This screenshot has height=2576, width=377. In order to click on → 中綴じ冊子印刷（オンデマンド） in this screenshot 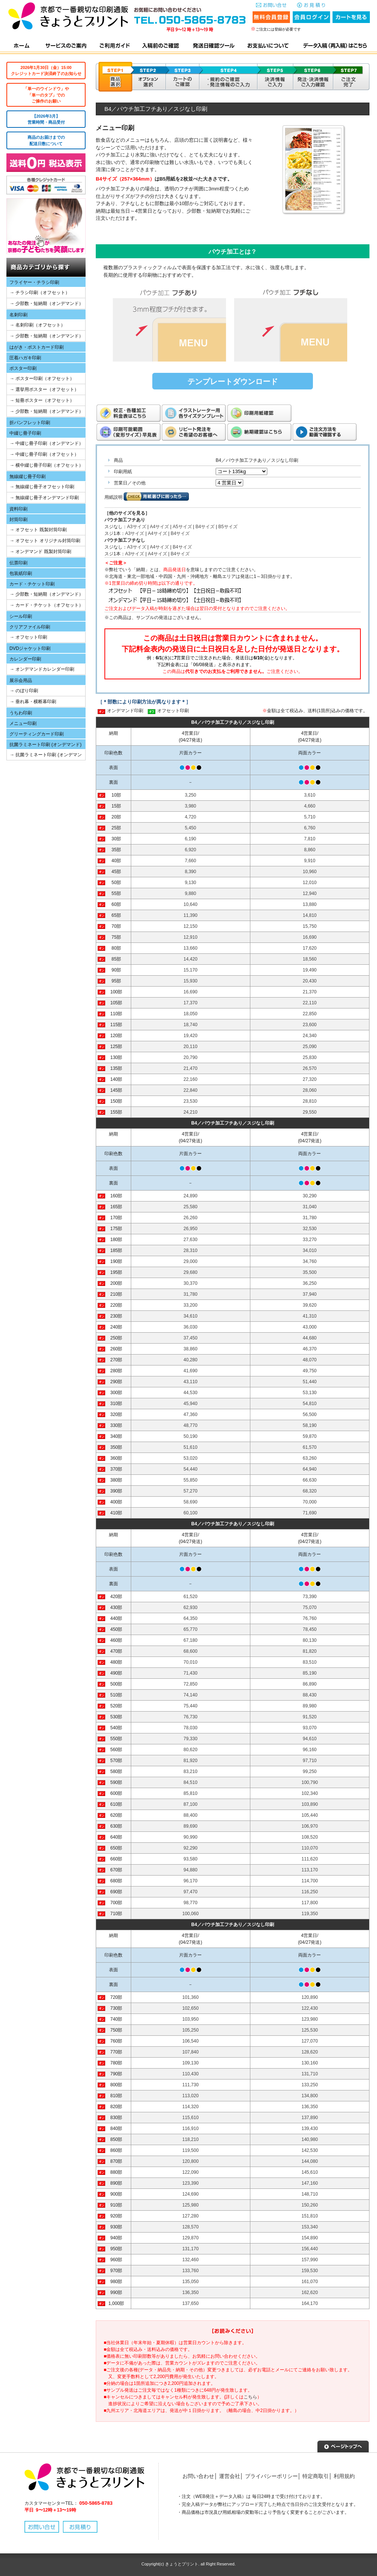, I will do `click(46, 443)`.